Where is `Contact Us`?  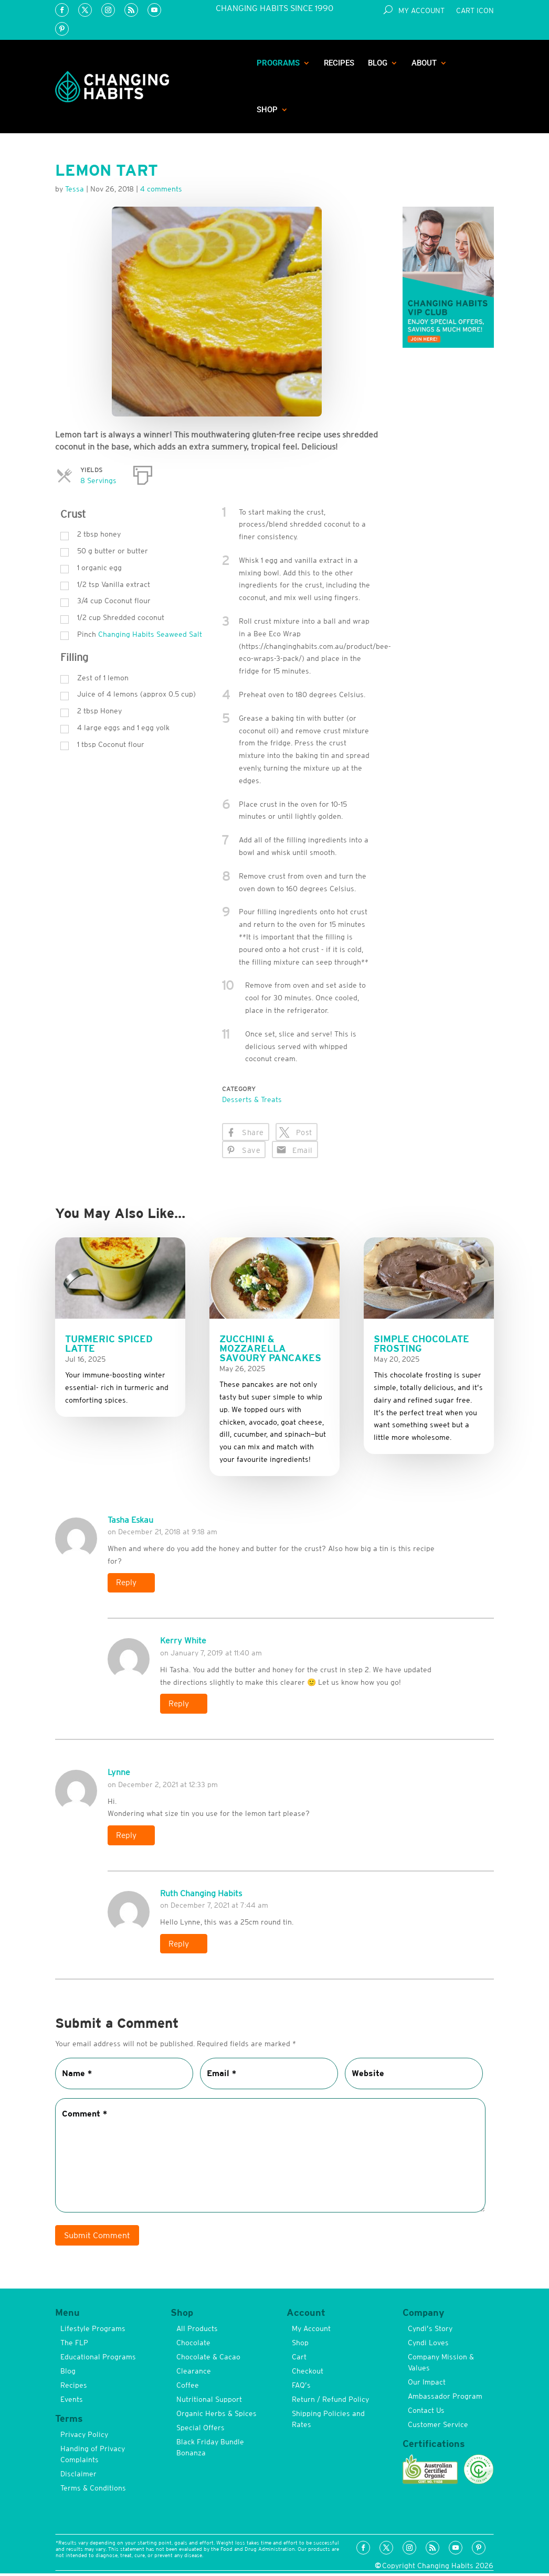 Contact Us is located at coordinates (426, 2413).